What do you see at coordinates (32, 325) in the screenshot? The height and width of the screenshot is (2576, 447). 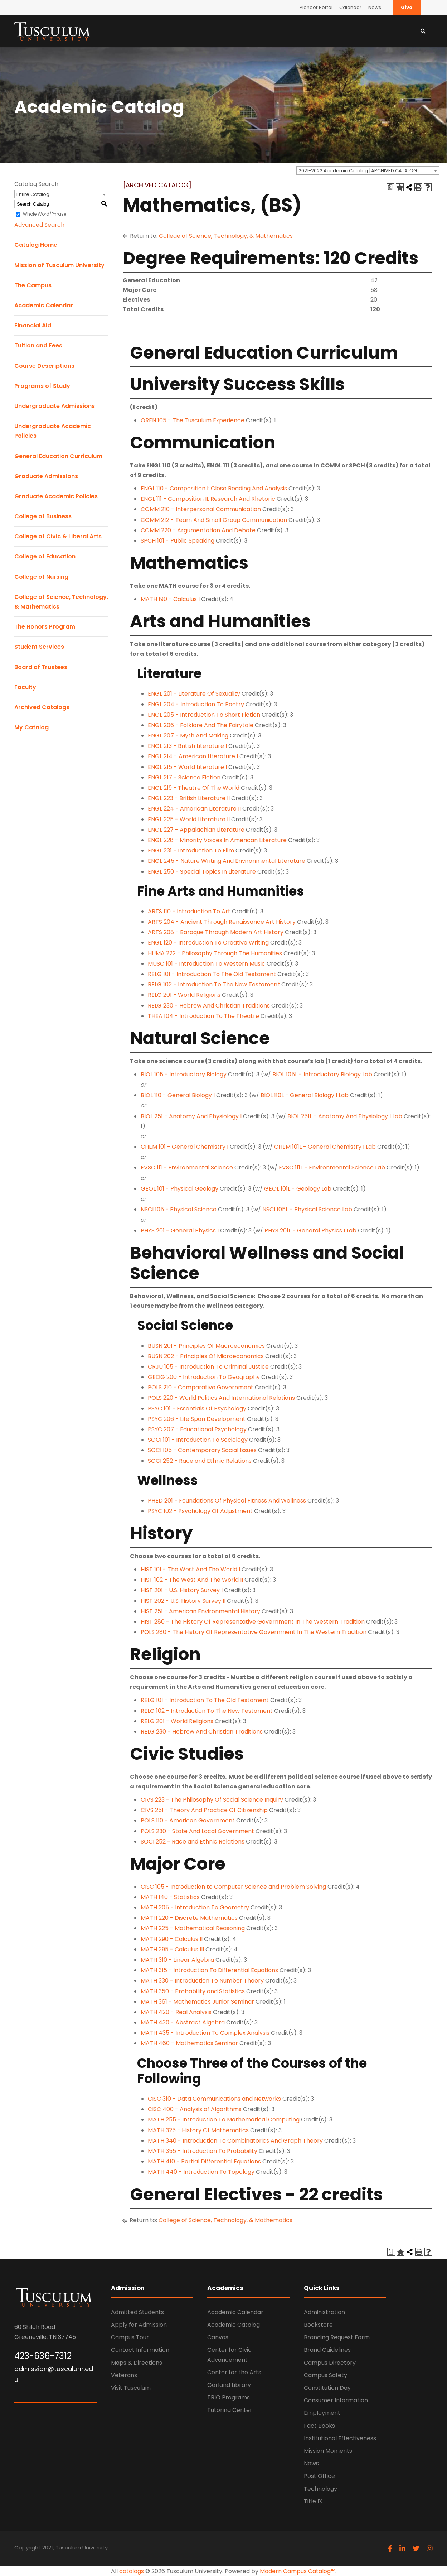 I see `Financial Aid` at bounding box center [32, 325].